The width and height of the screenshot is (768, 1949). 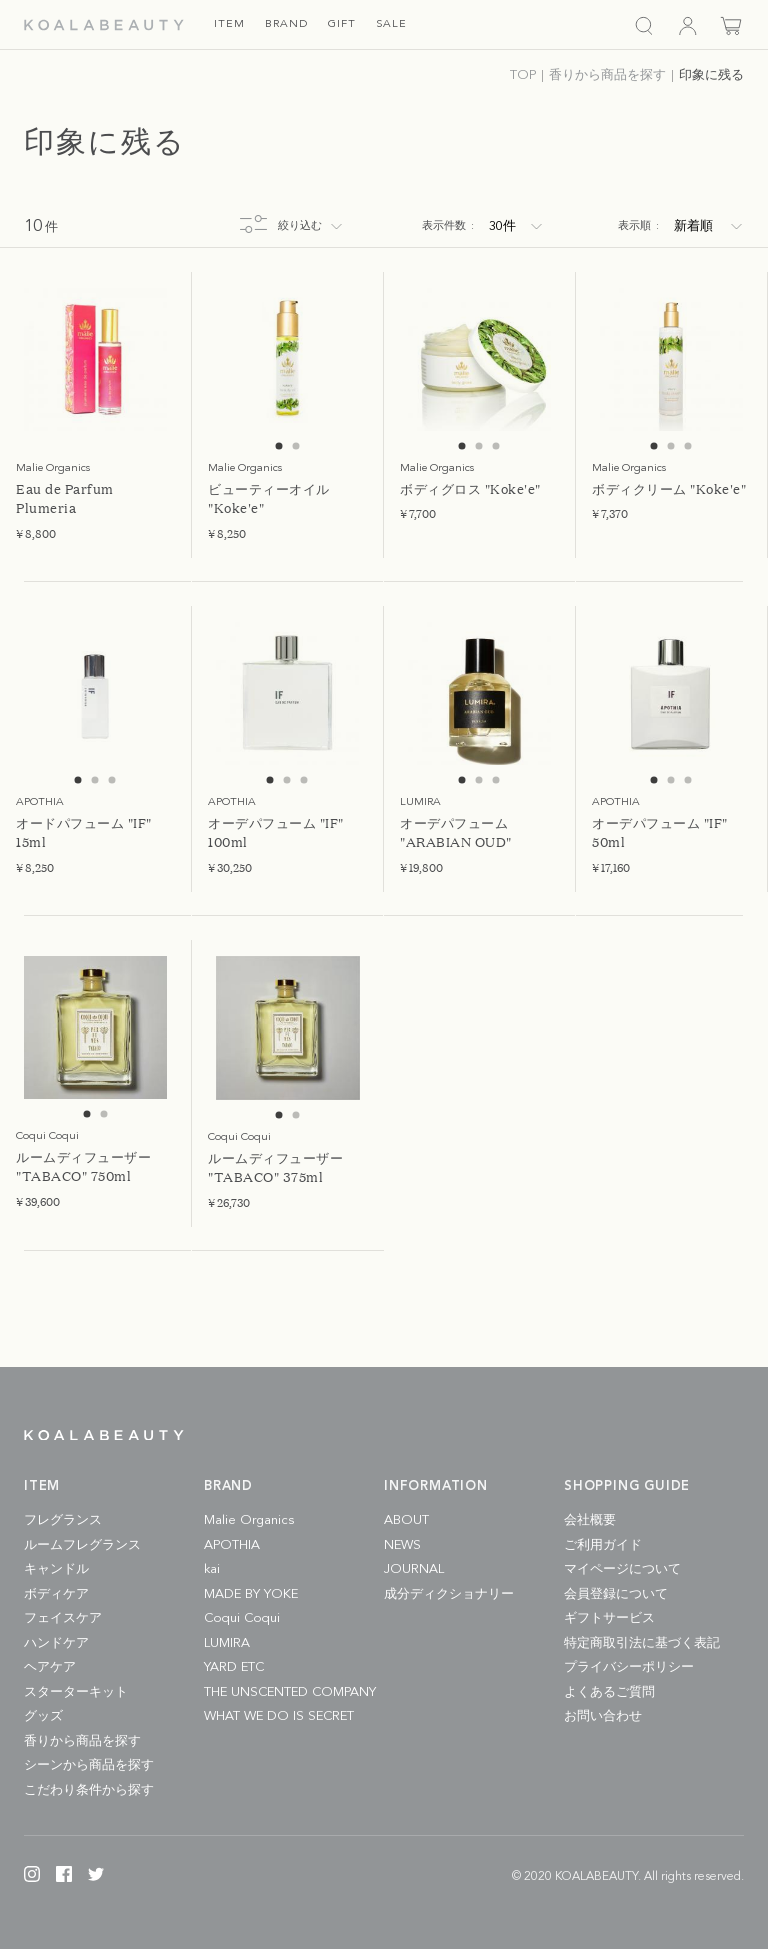 What do you see at coordinates (82, 1545) in the screenshot?
I see `ルームフレグランス` at bounding box center [82, 1545].